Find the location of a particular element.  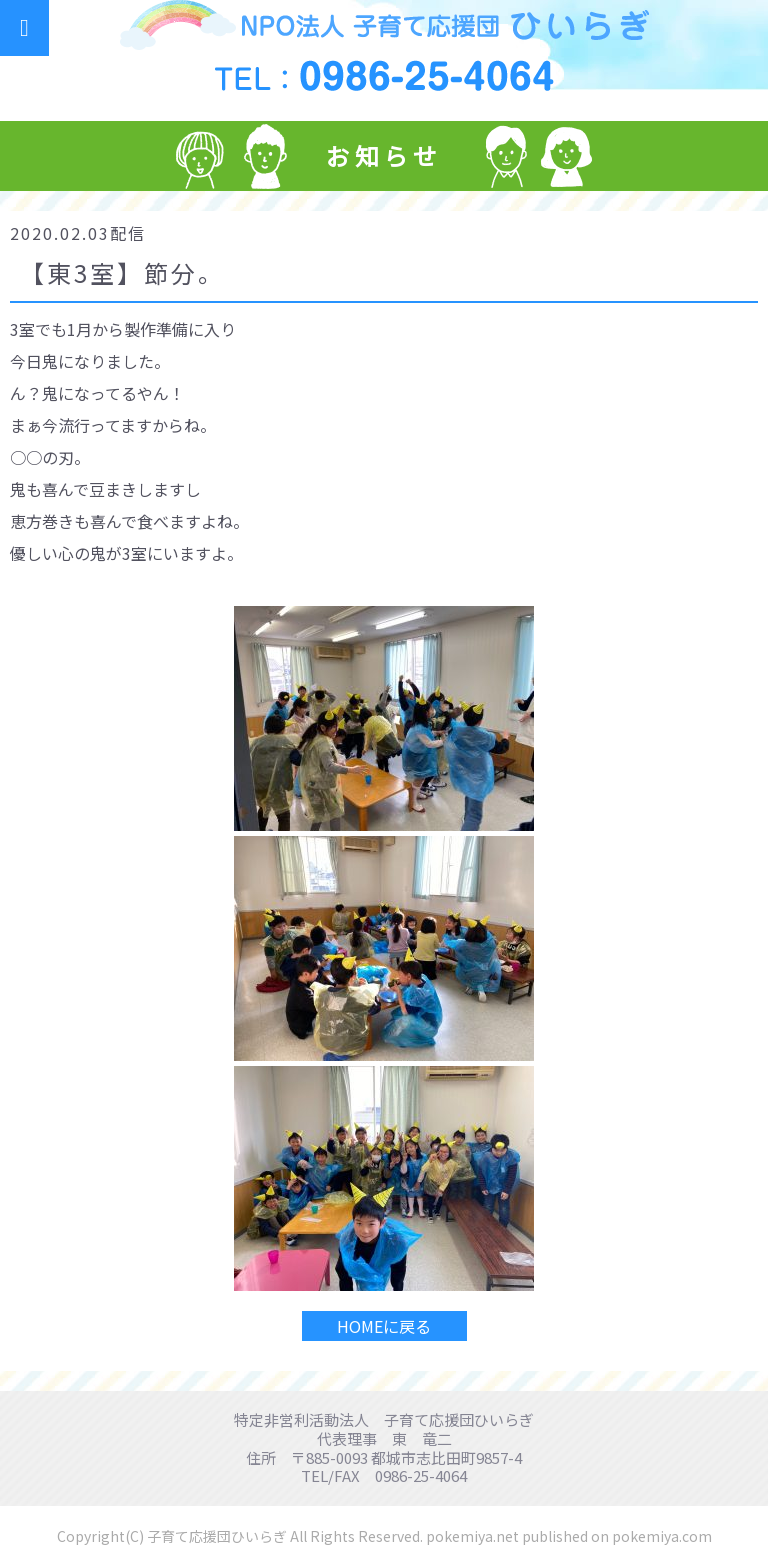

pokemiya.com is located at coordinates (662, 1536).